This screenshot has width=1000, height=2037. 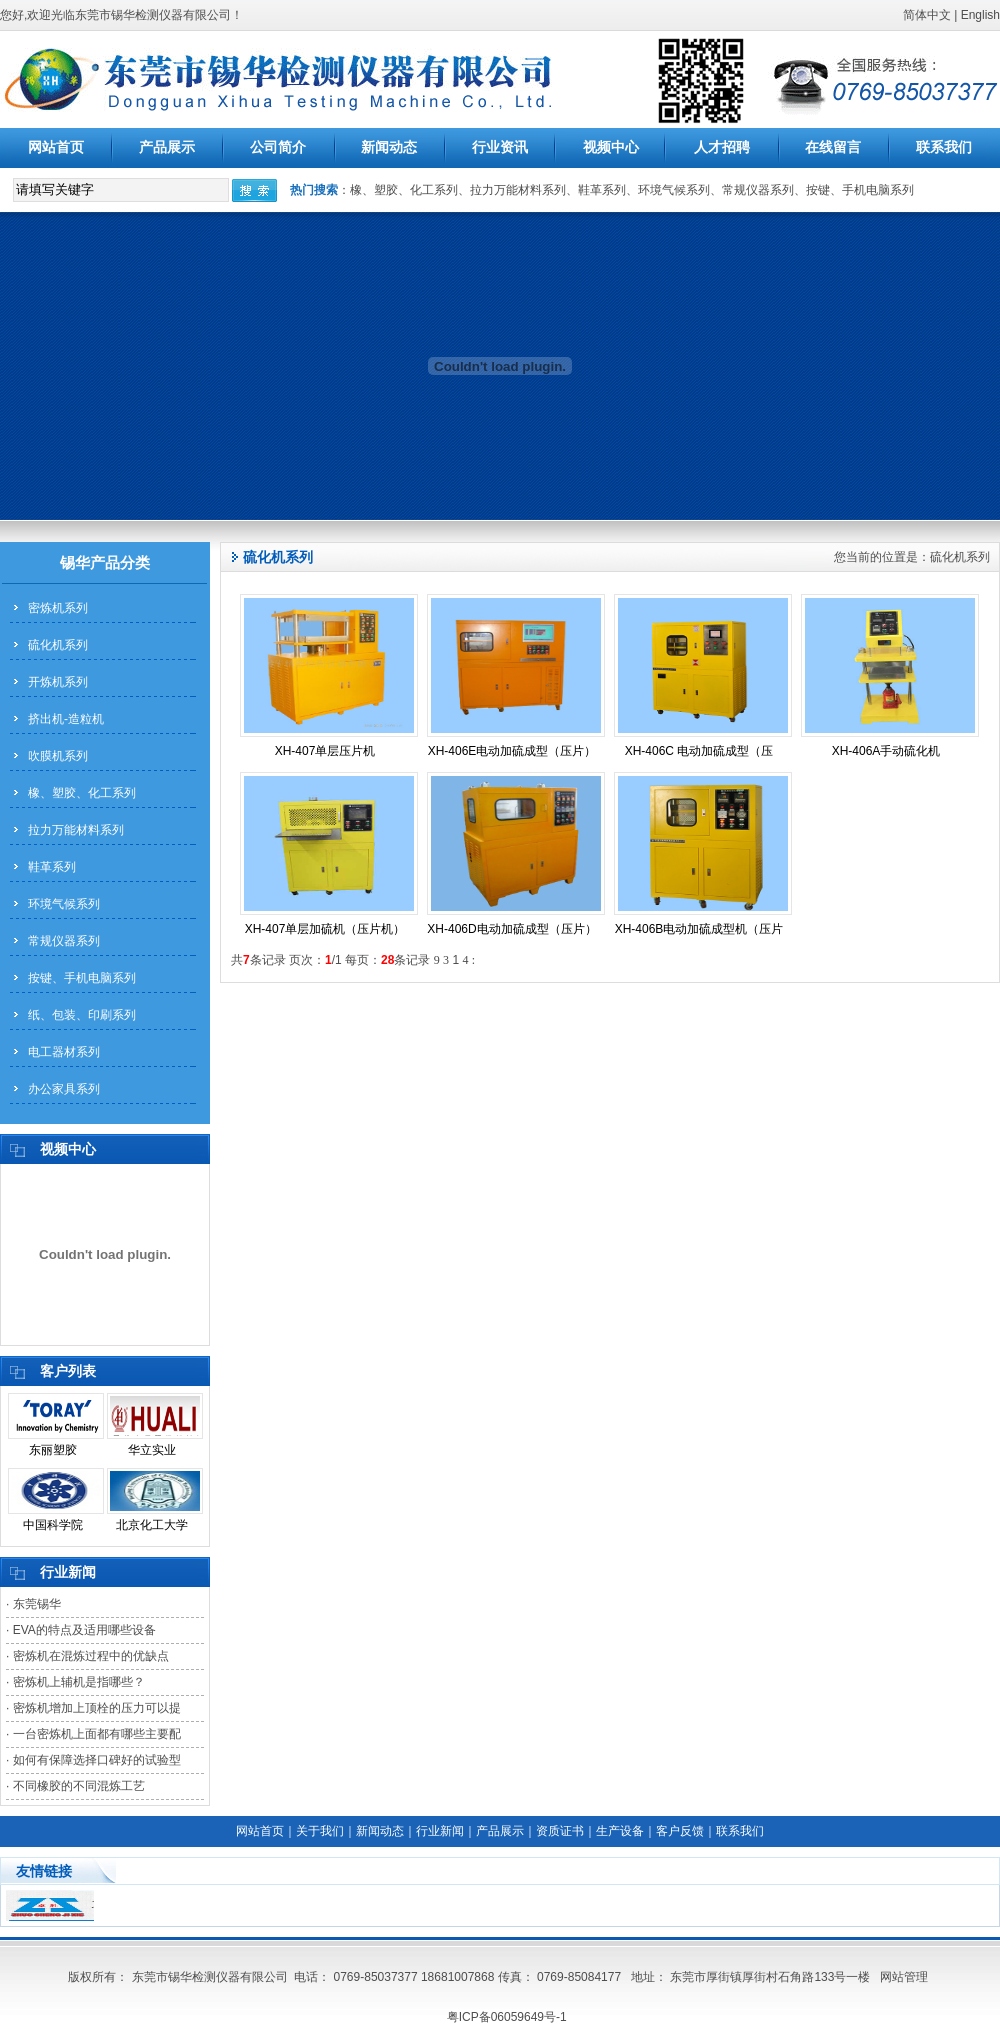 What do you see at coordinates (58, 645) in the screenshot?
I see `硫化机系列` at bounding box center [58, 645].